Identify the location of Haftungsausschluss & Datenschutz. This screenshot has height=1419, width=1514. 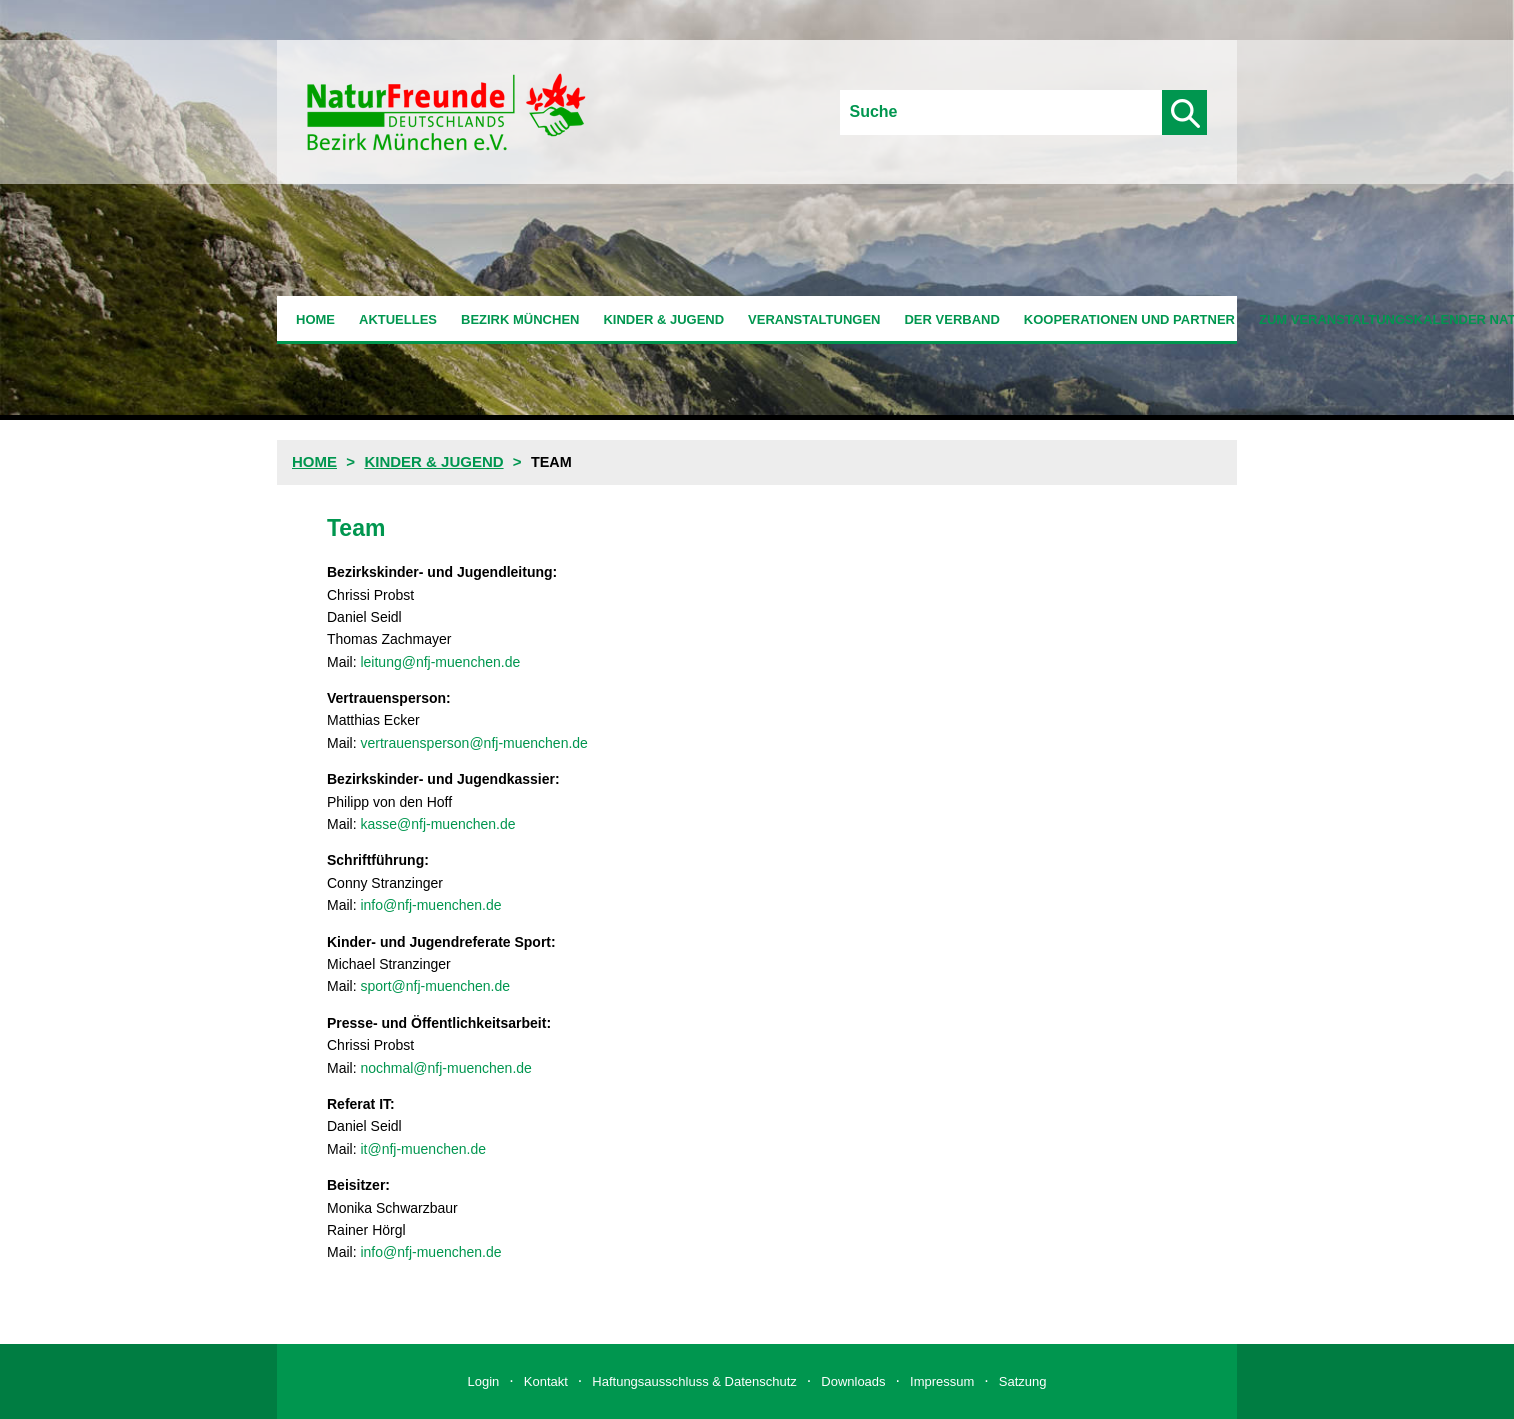
(694, 1381).